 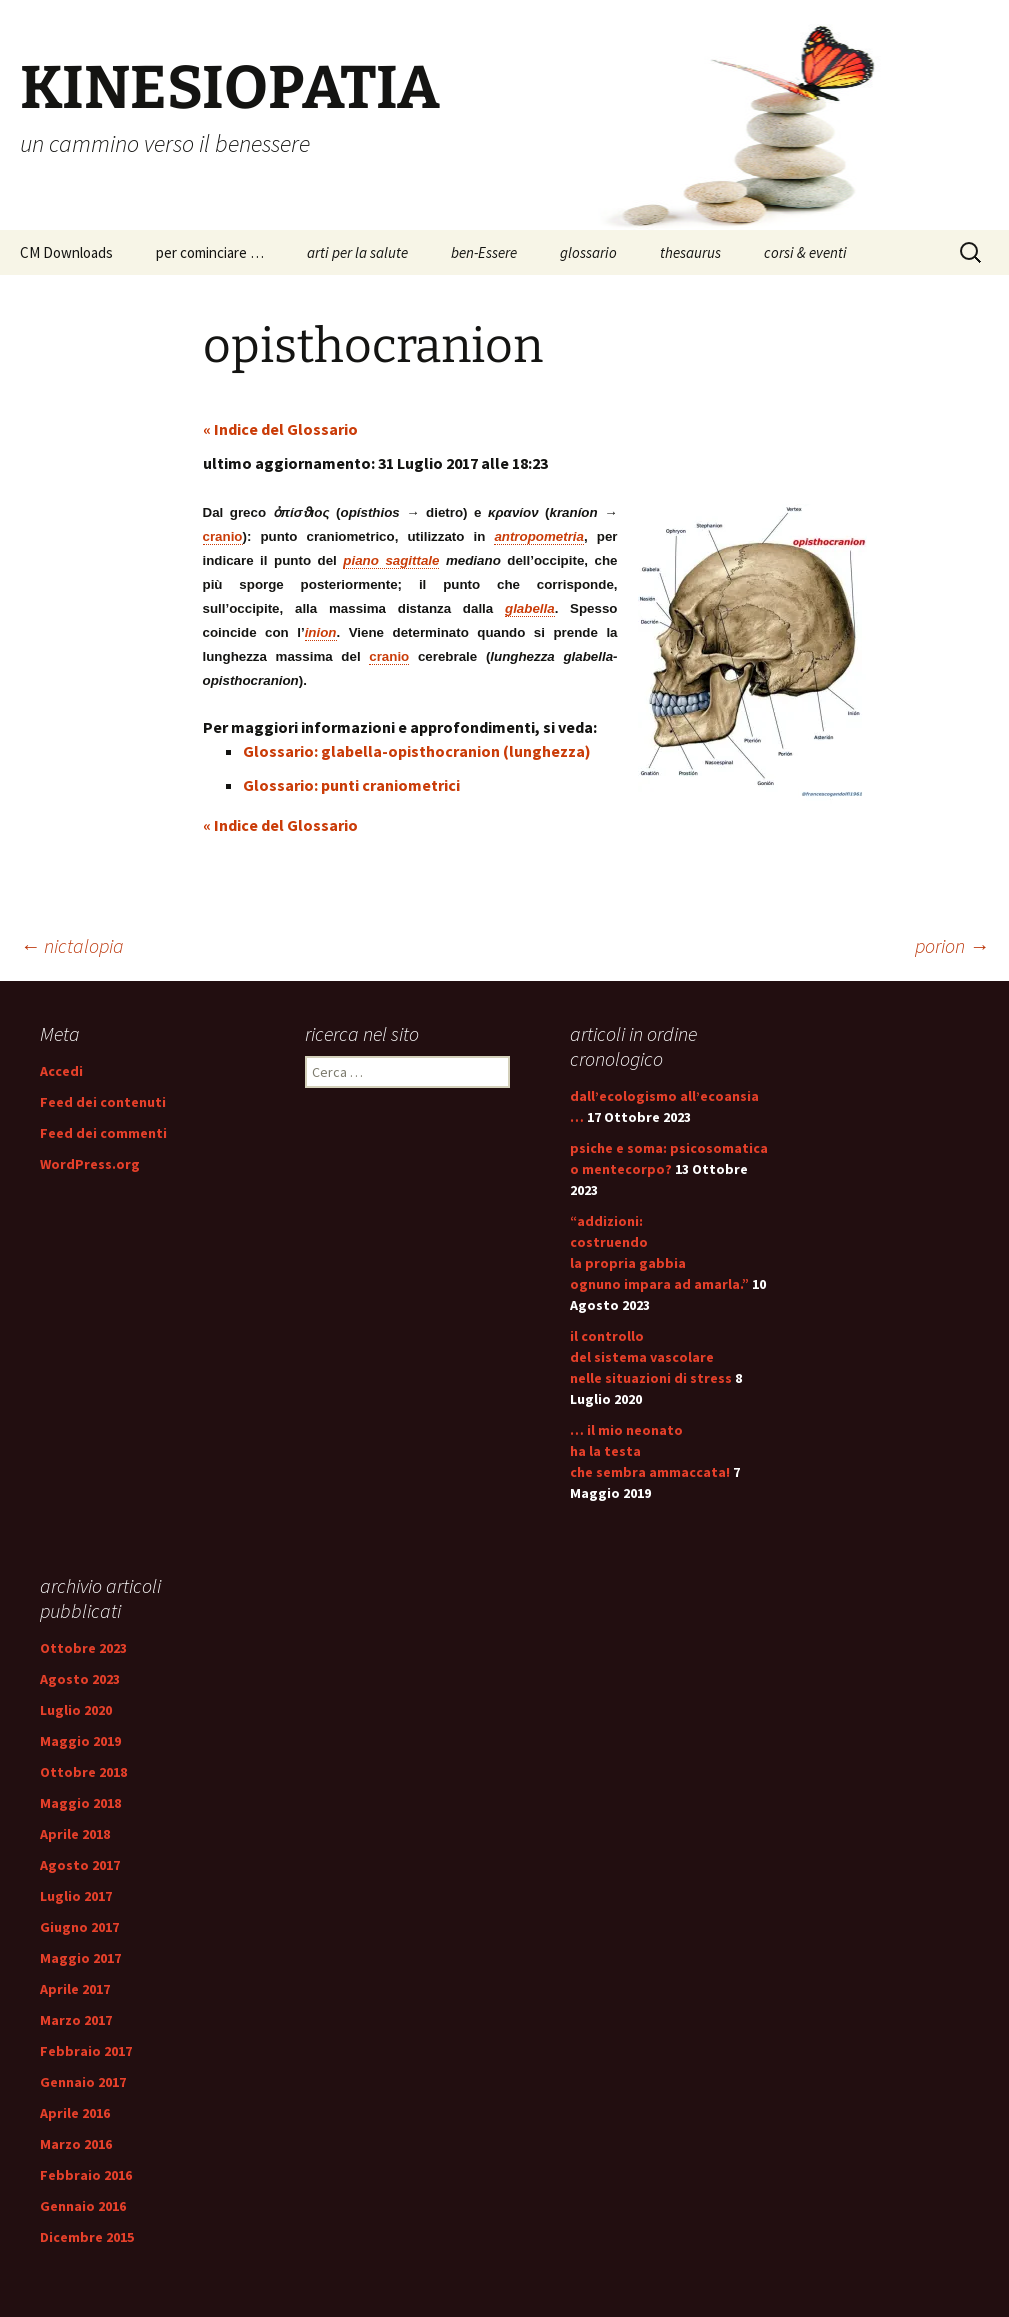 What do you see at coordinates (75, 2113) in the screenshot?
I see `Aprile 2016` at bounding box center [75, 2113].